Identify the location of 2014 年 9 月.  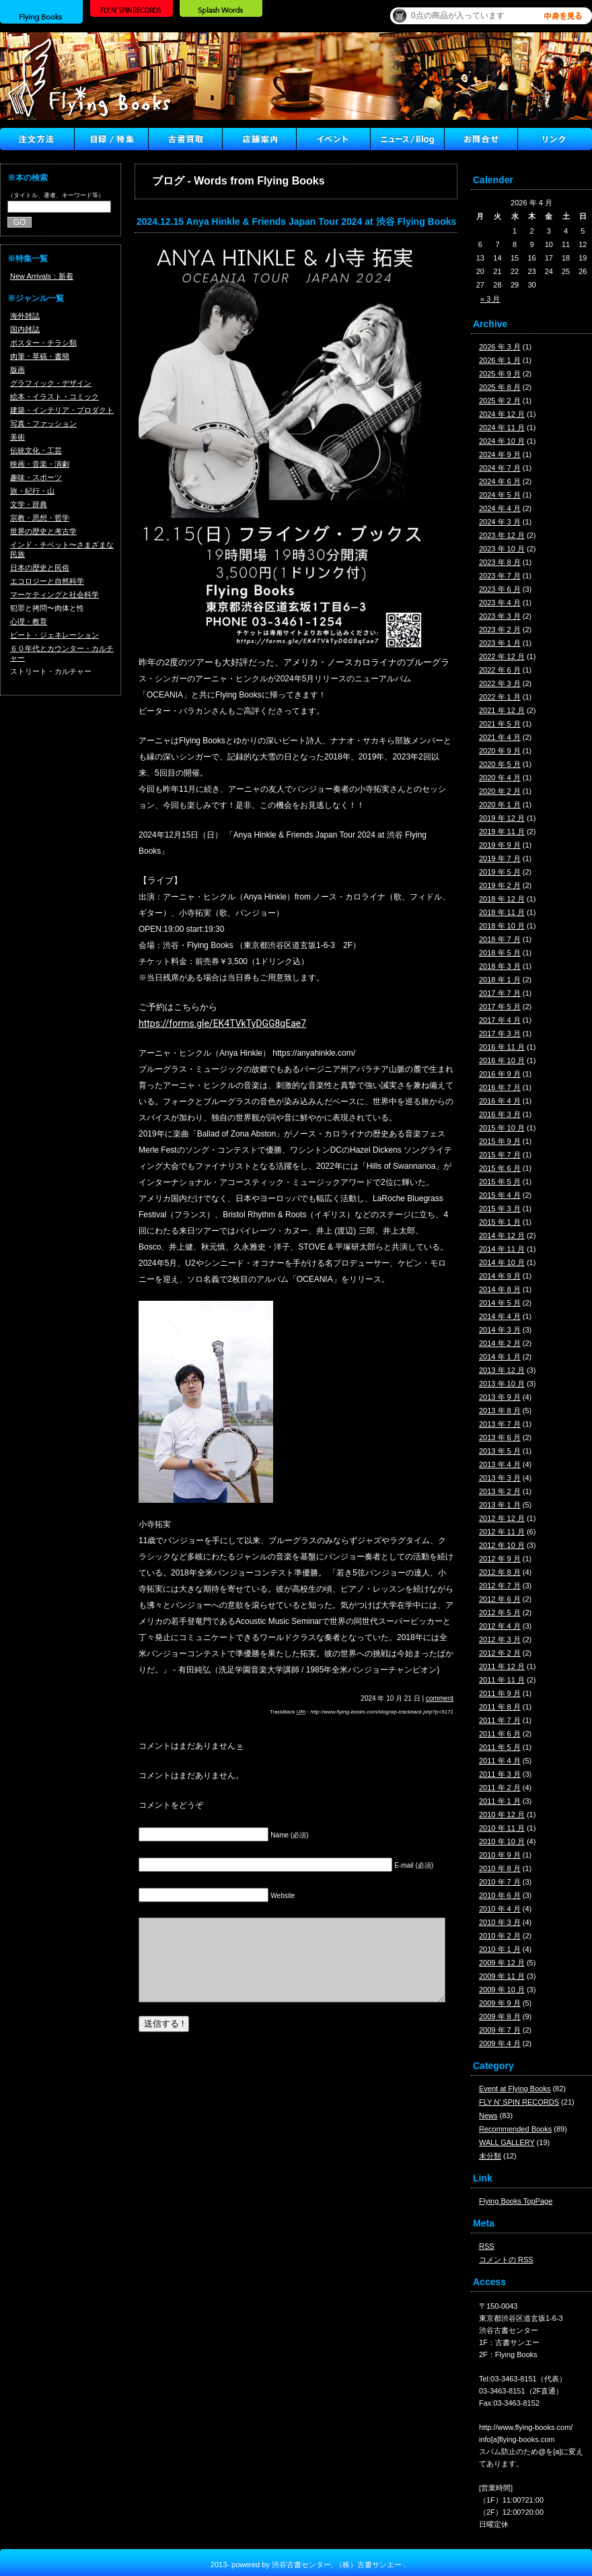
(500, 1276).